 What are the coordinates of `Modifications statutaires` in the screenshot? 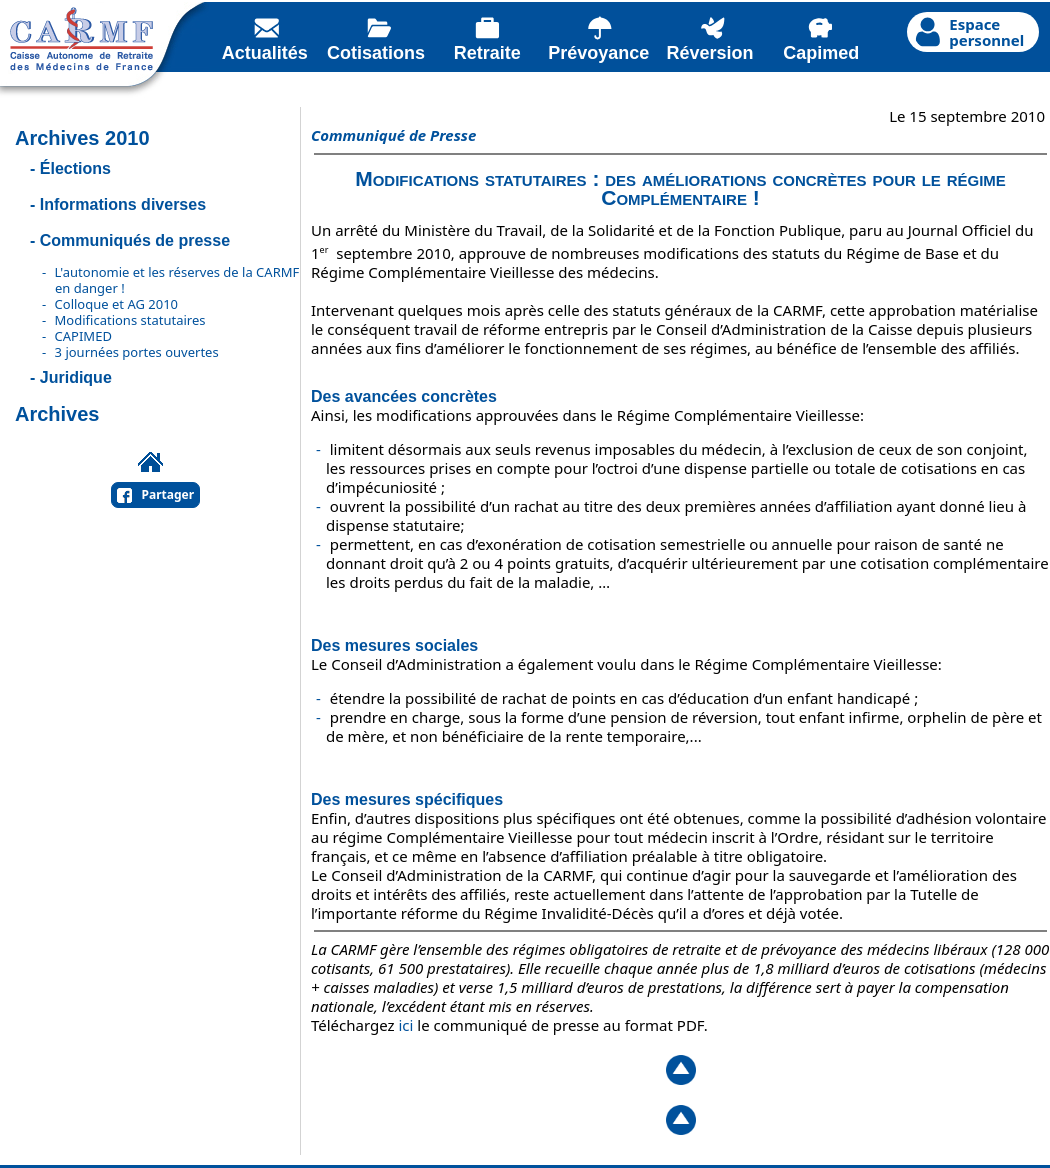 It's located at (130, 320).